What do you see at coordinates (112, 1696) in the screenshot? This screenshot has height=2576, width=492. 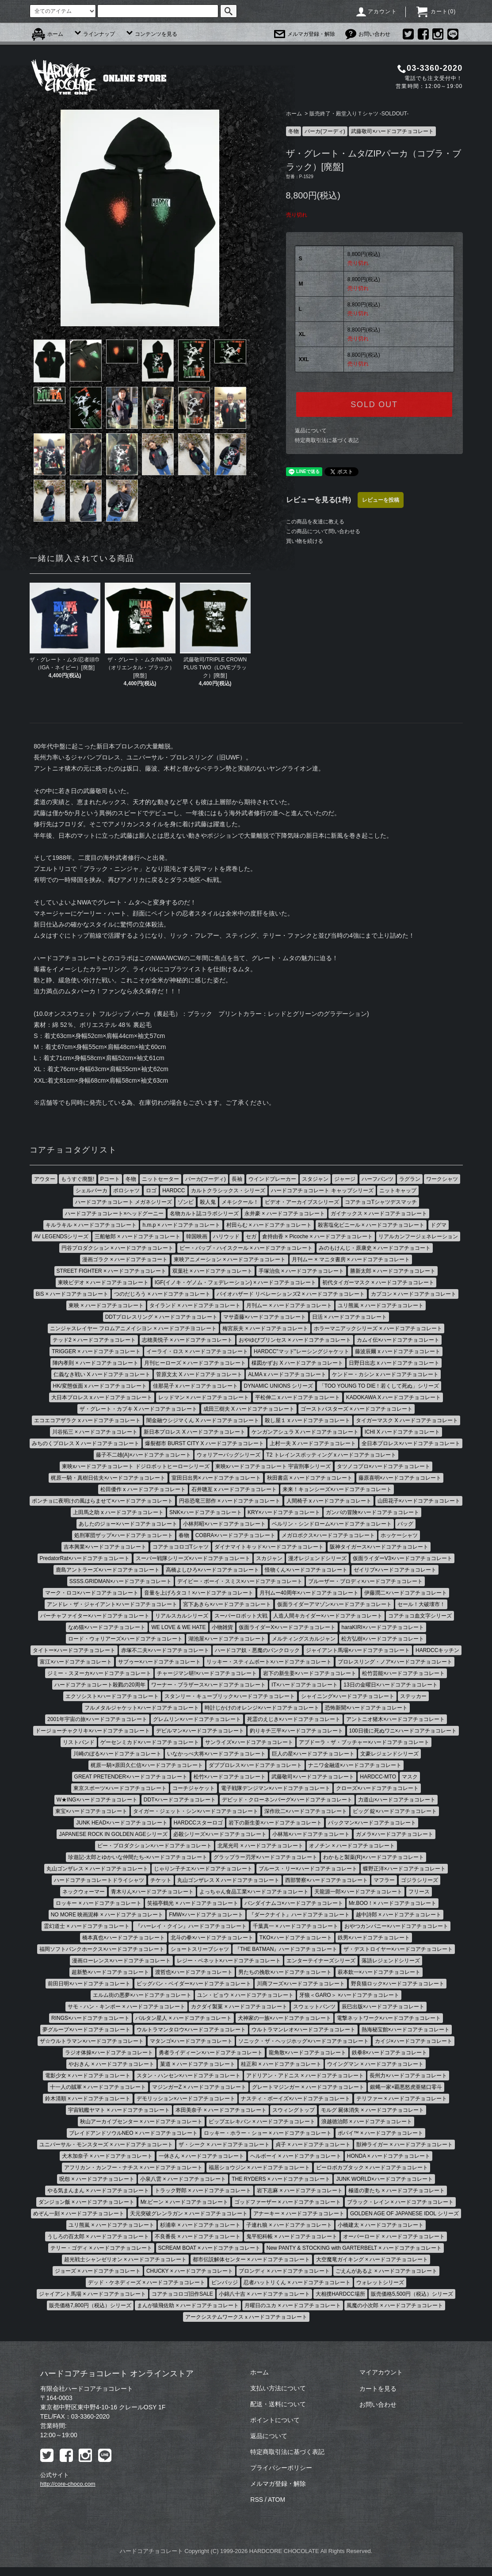 I see `エクソシスト×ハードコアチョコレート` at bounding box center [112, 1696].